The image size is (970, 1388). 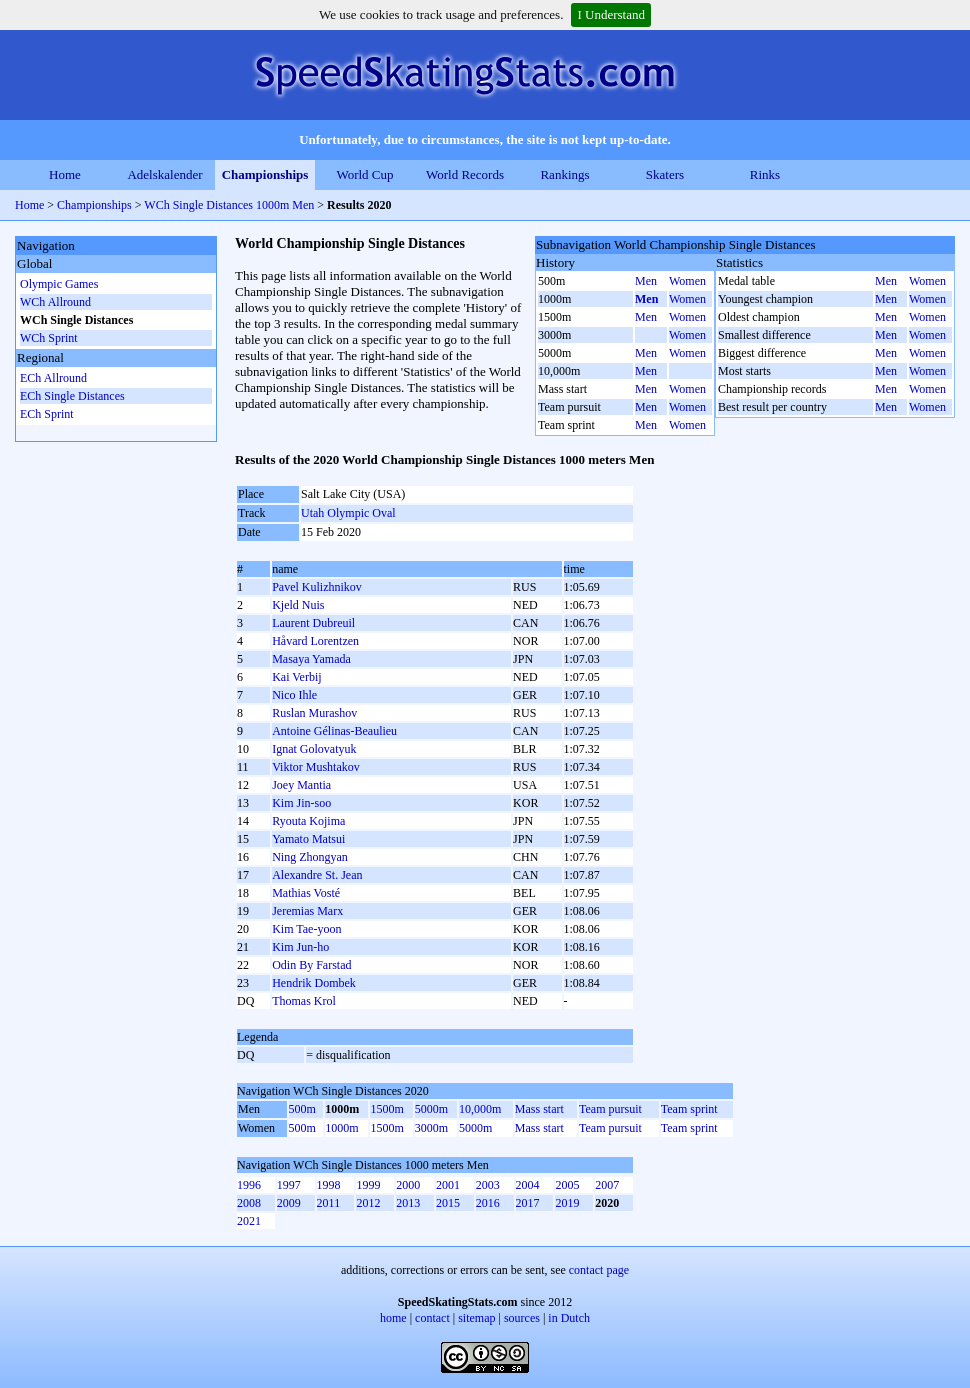 I want to click on 2003, so click(x=488, y=1185).